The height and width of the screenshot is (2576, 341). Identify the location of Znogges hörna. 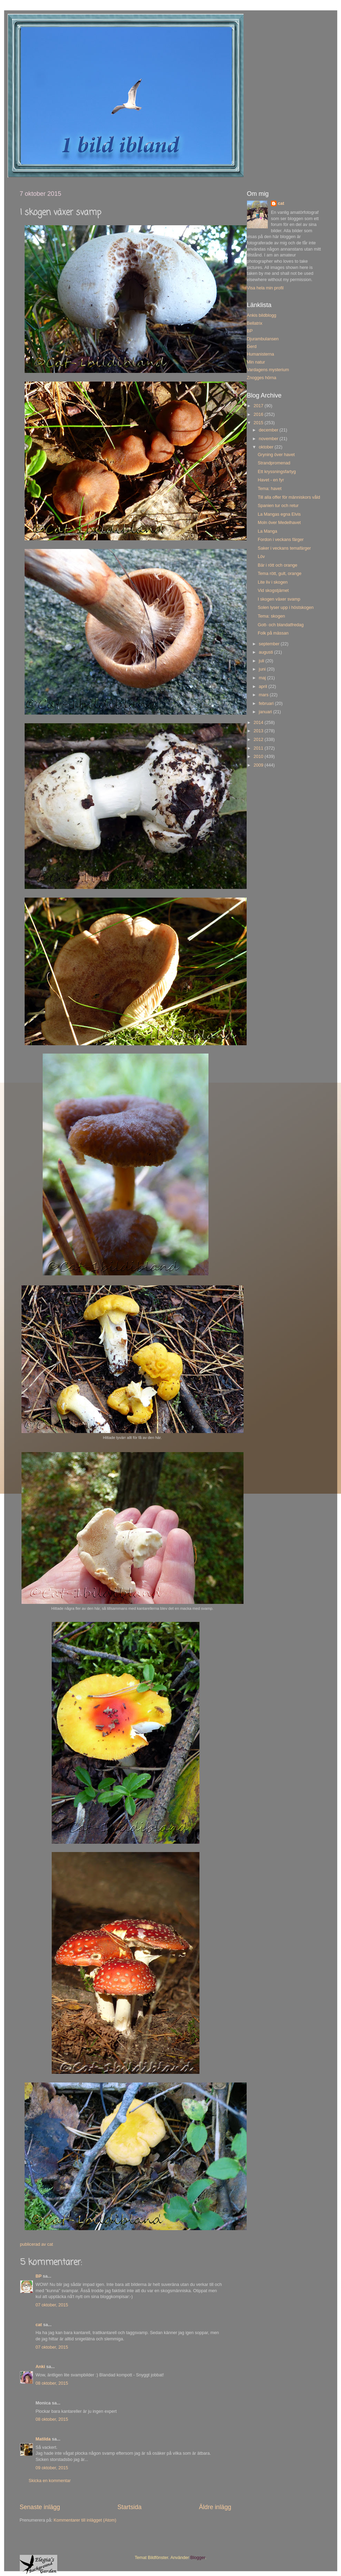
(261, 377).